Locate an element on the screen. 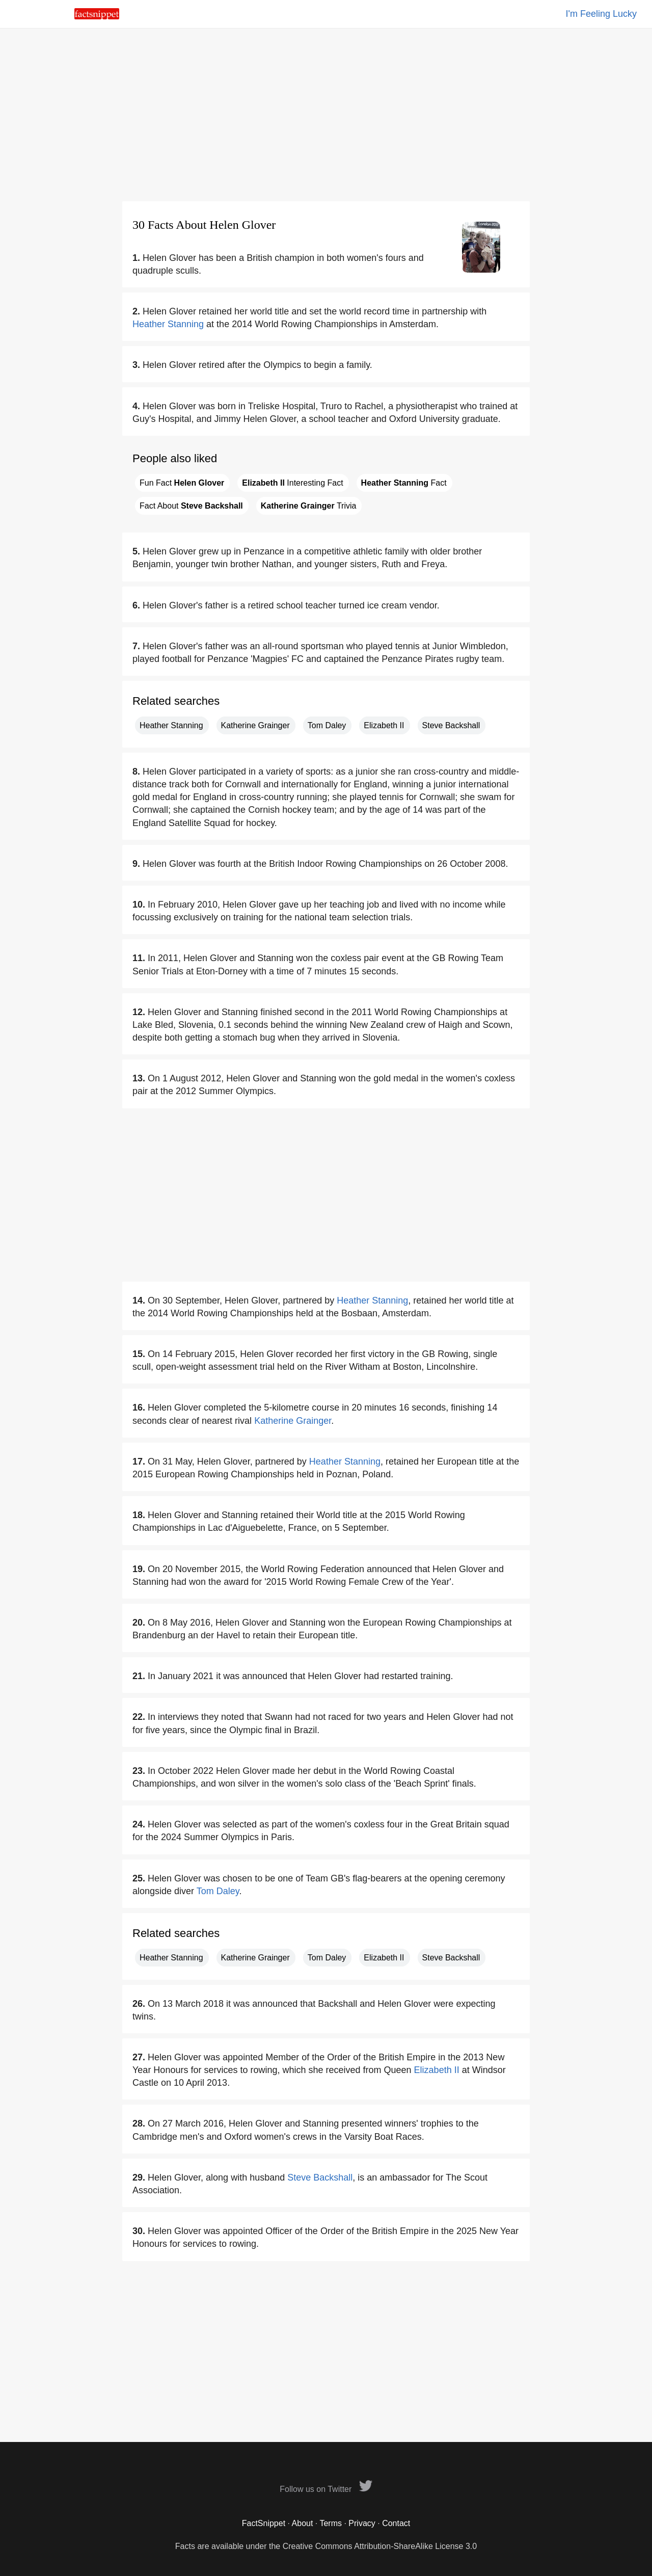  Follow us on Twitter is located at coordinates (326, 2489).